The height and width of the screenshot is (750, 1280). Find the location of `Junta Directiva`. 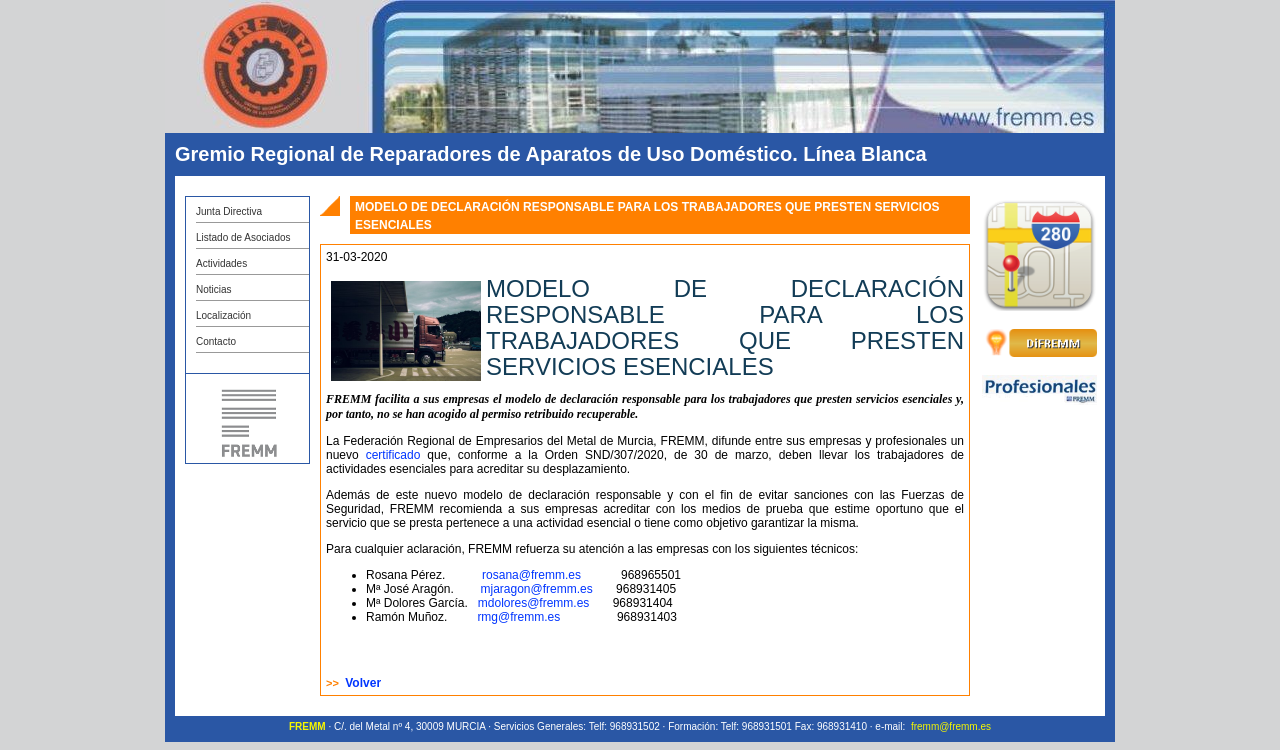

Junta Directiva is located at coordinates (229, 211).